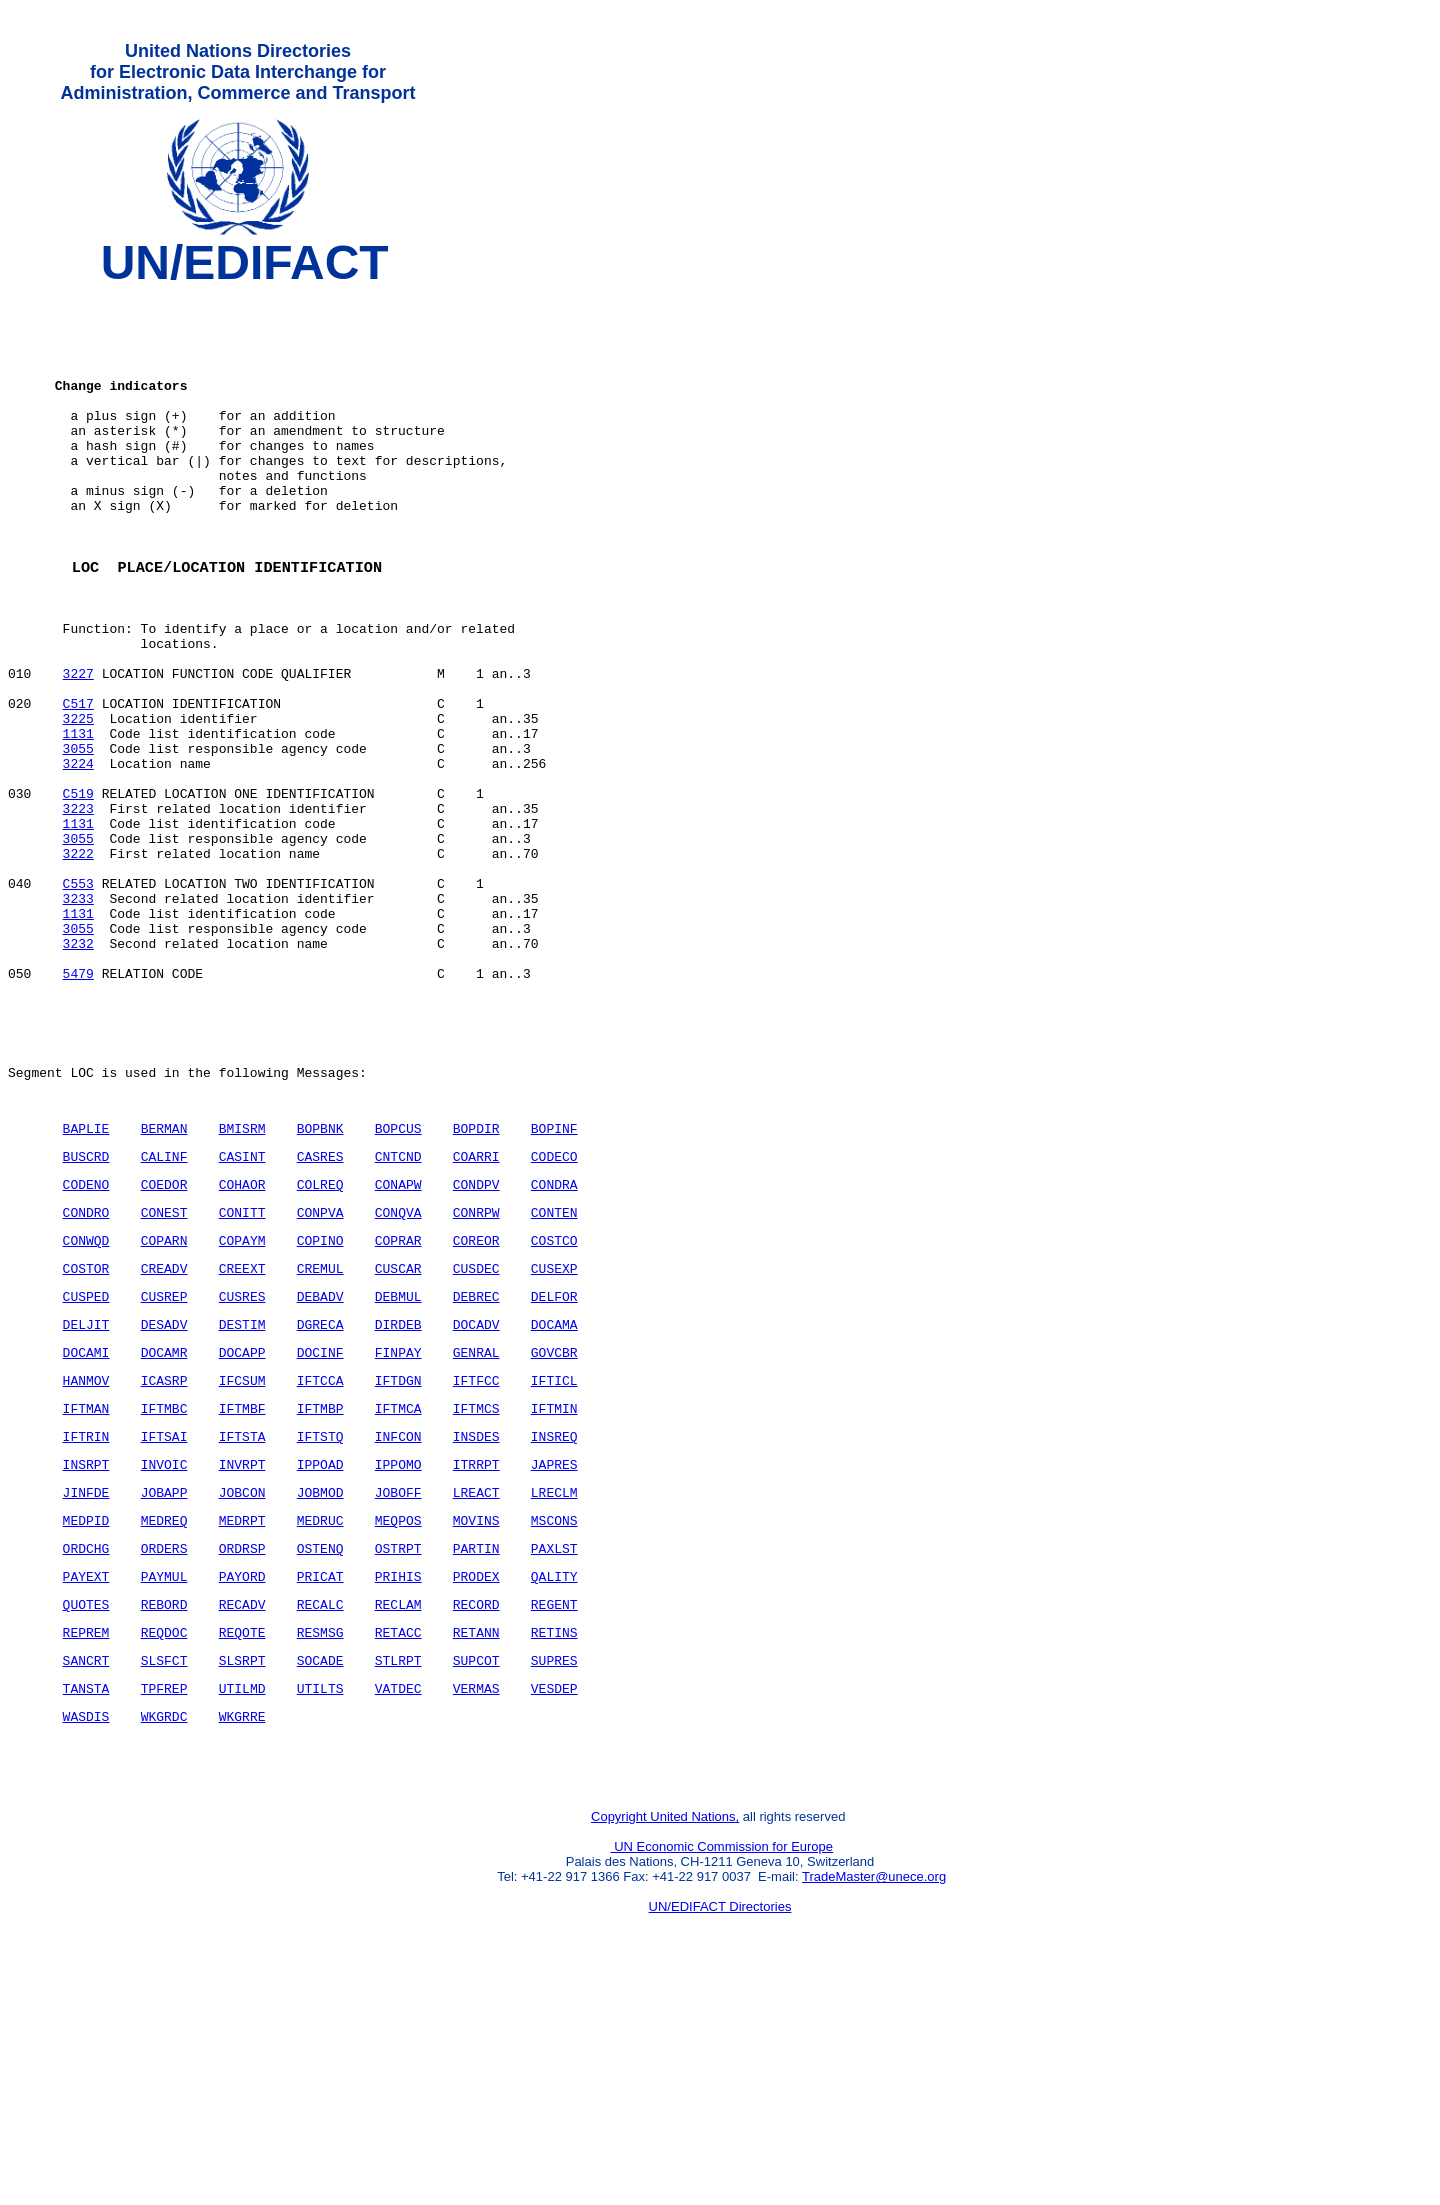 This screenshot has height=2205, width=1440. I want to click on UTILTS, so click(320, 1900).